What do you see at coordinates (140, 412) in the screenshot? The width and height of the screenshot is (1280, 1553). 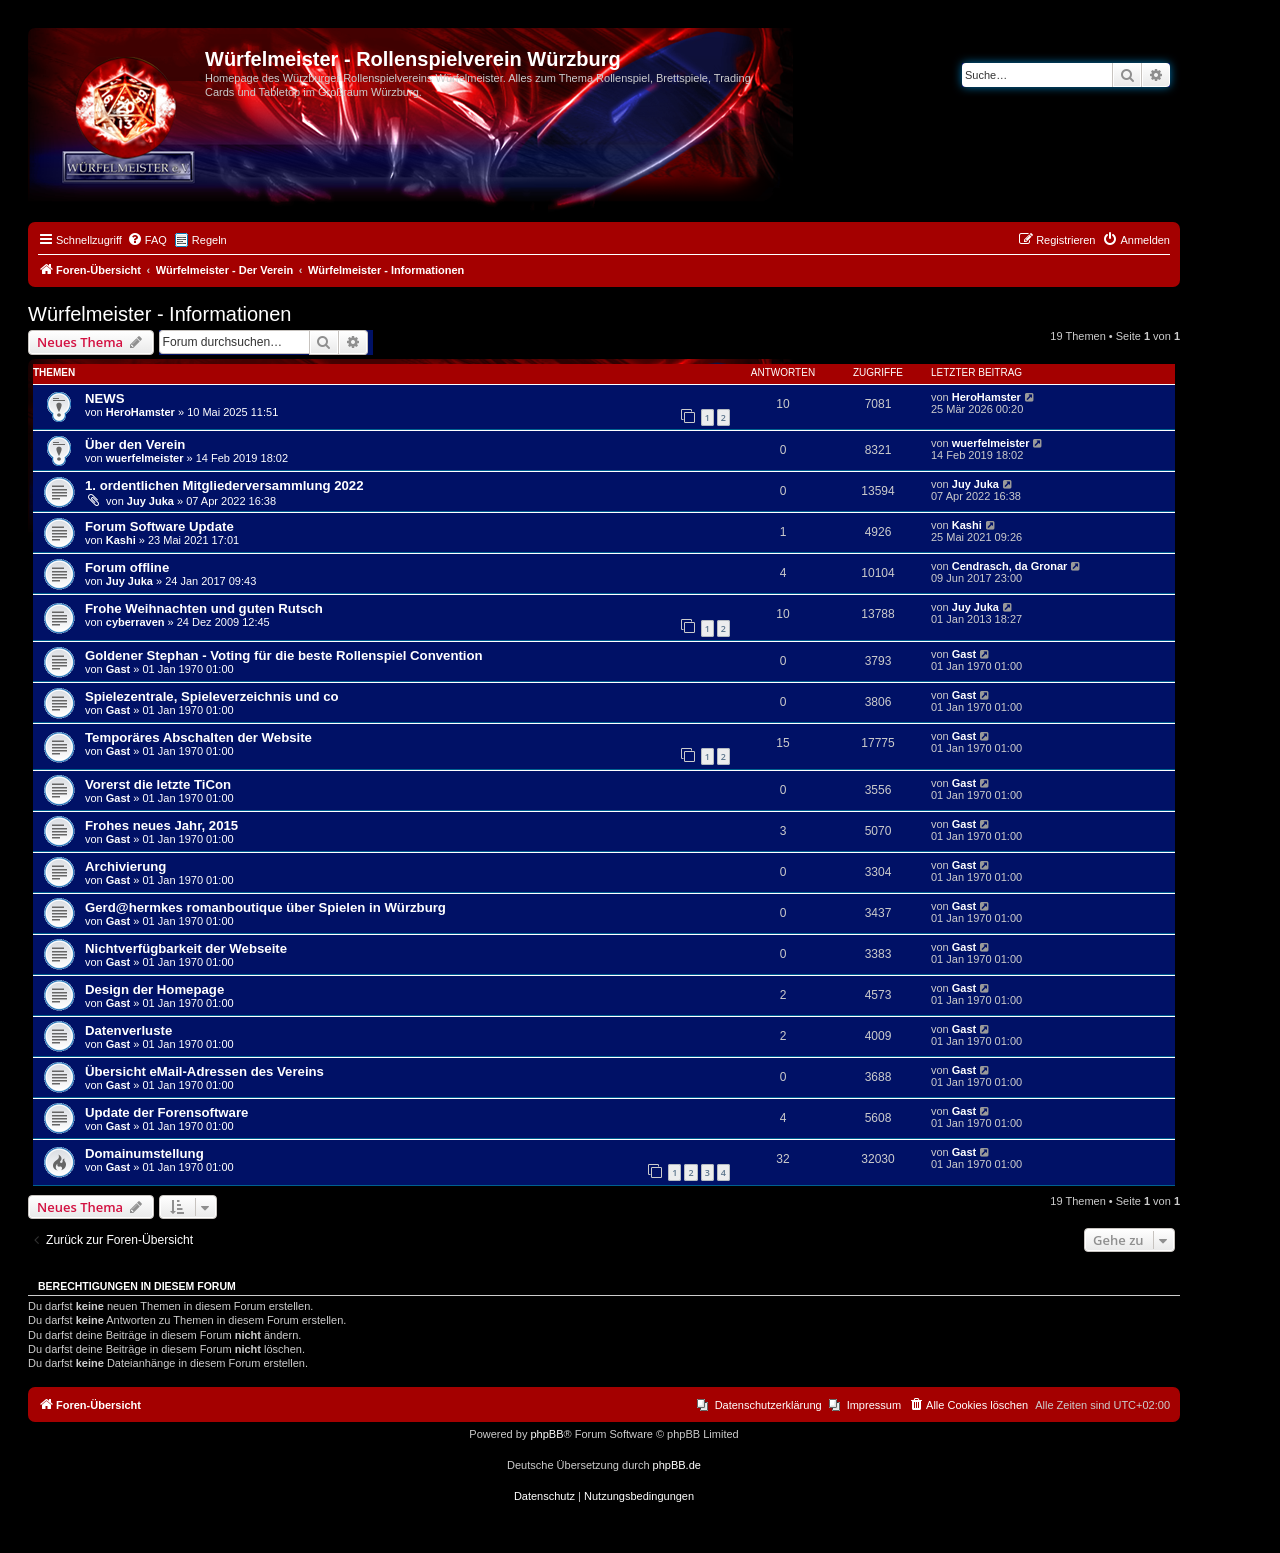 I see `HeroHamster` at bounding box center [140, 412].